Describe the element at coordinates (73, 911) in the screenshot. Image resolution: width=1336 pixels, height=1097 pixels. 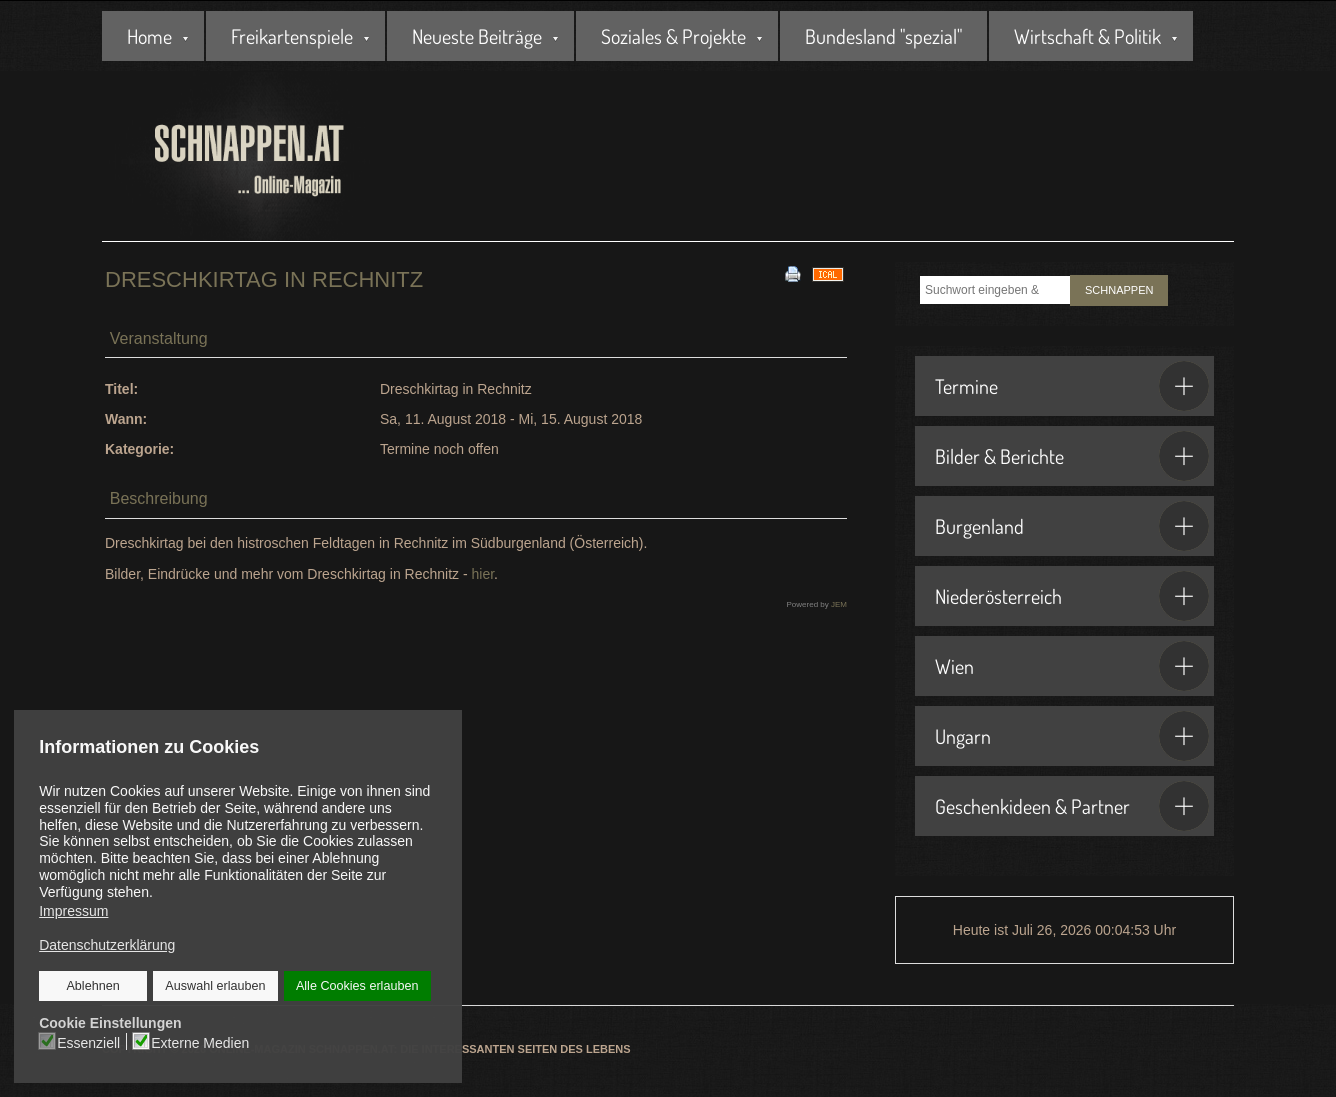
I see `Impressum [button]` at that location.